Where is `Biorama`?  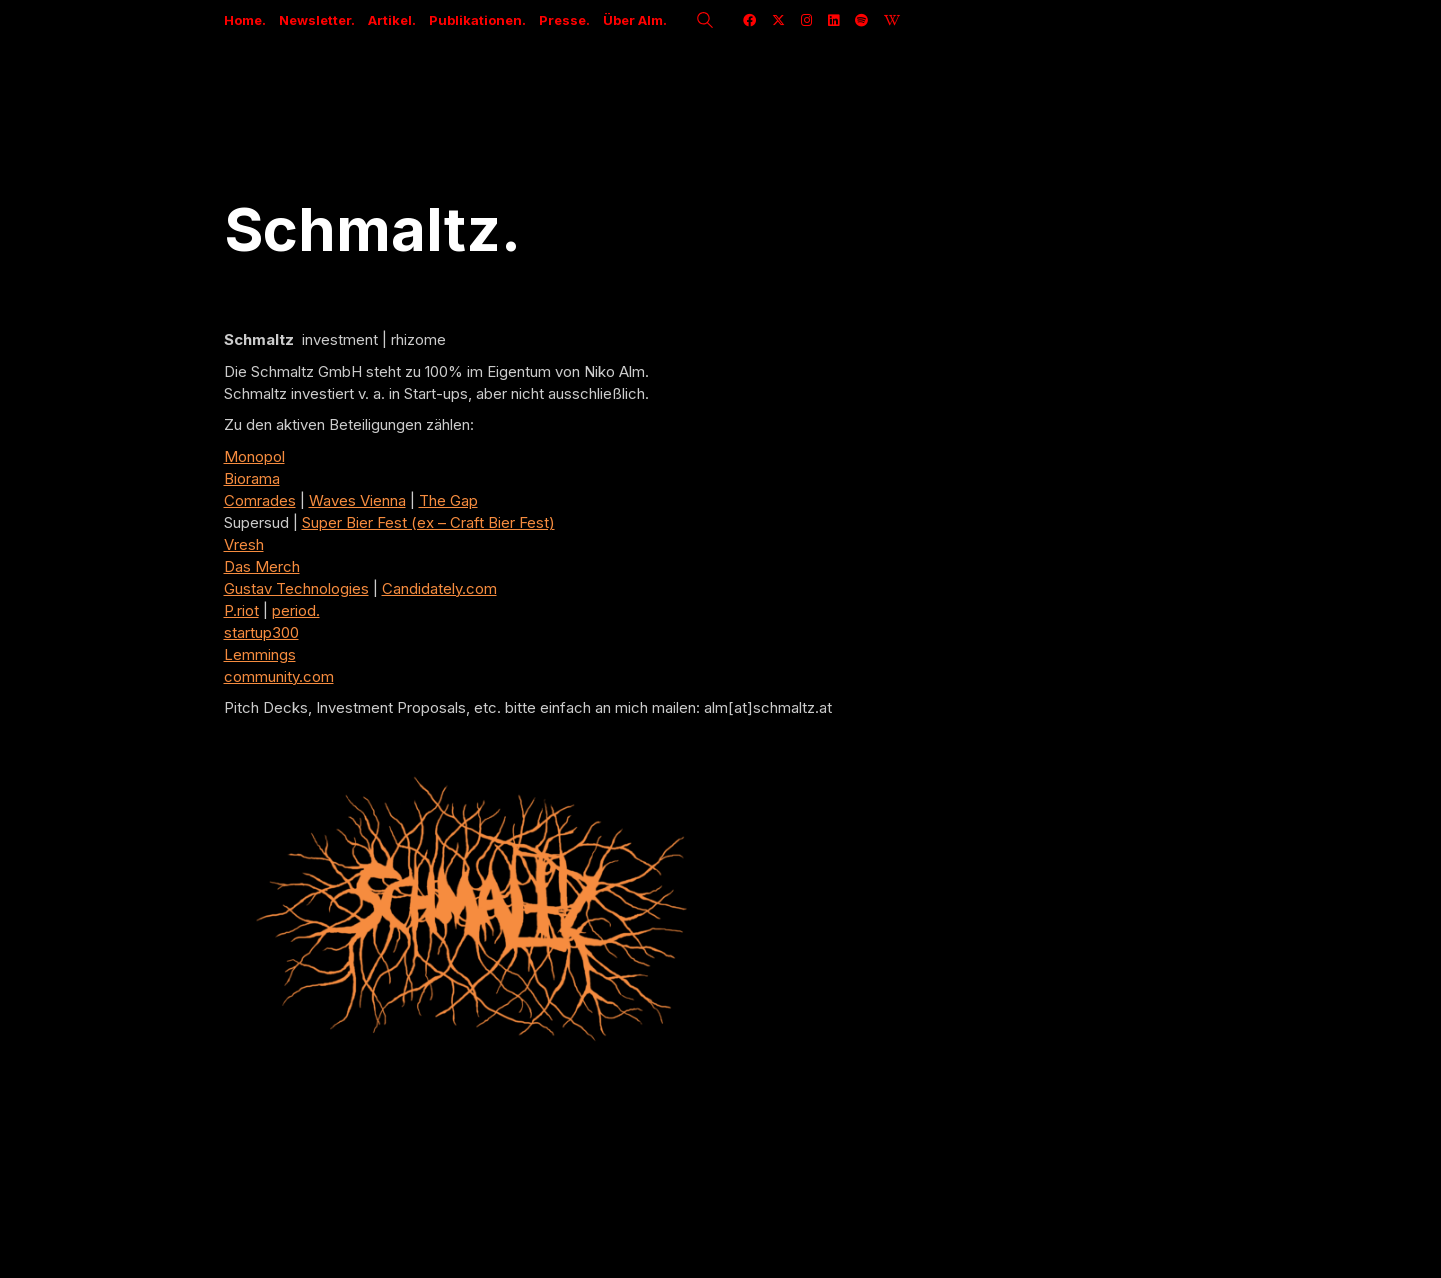 Biorama is located at coordinates (252, 478).